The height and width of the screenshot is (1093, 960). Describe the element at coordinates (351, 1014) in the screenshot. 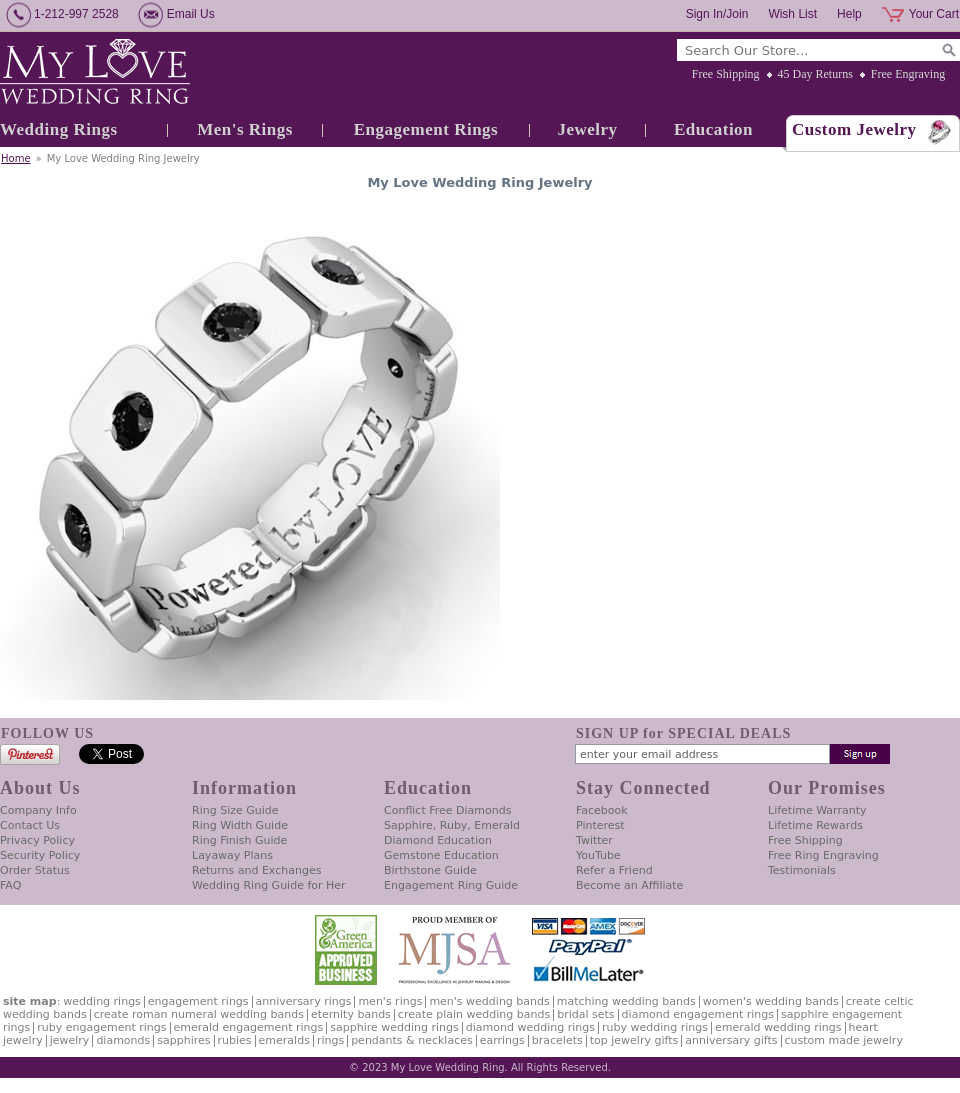

I see `Eternity Bands` at that location.